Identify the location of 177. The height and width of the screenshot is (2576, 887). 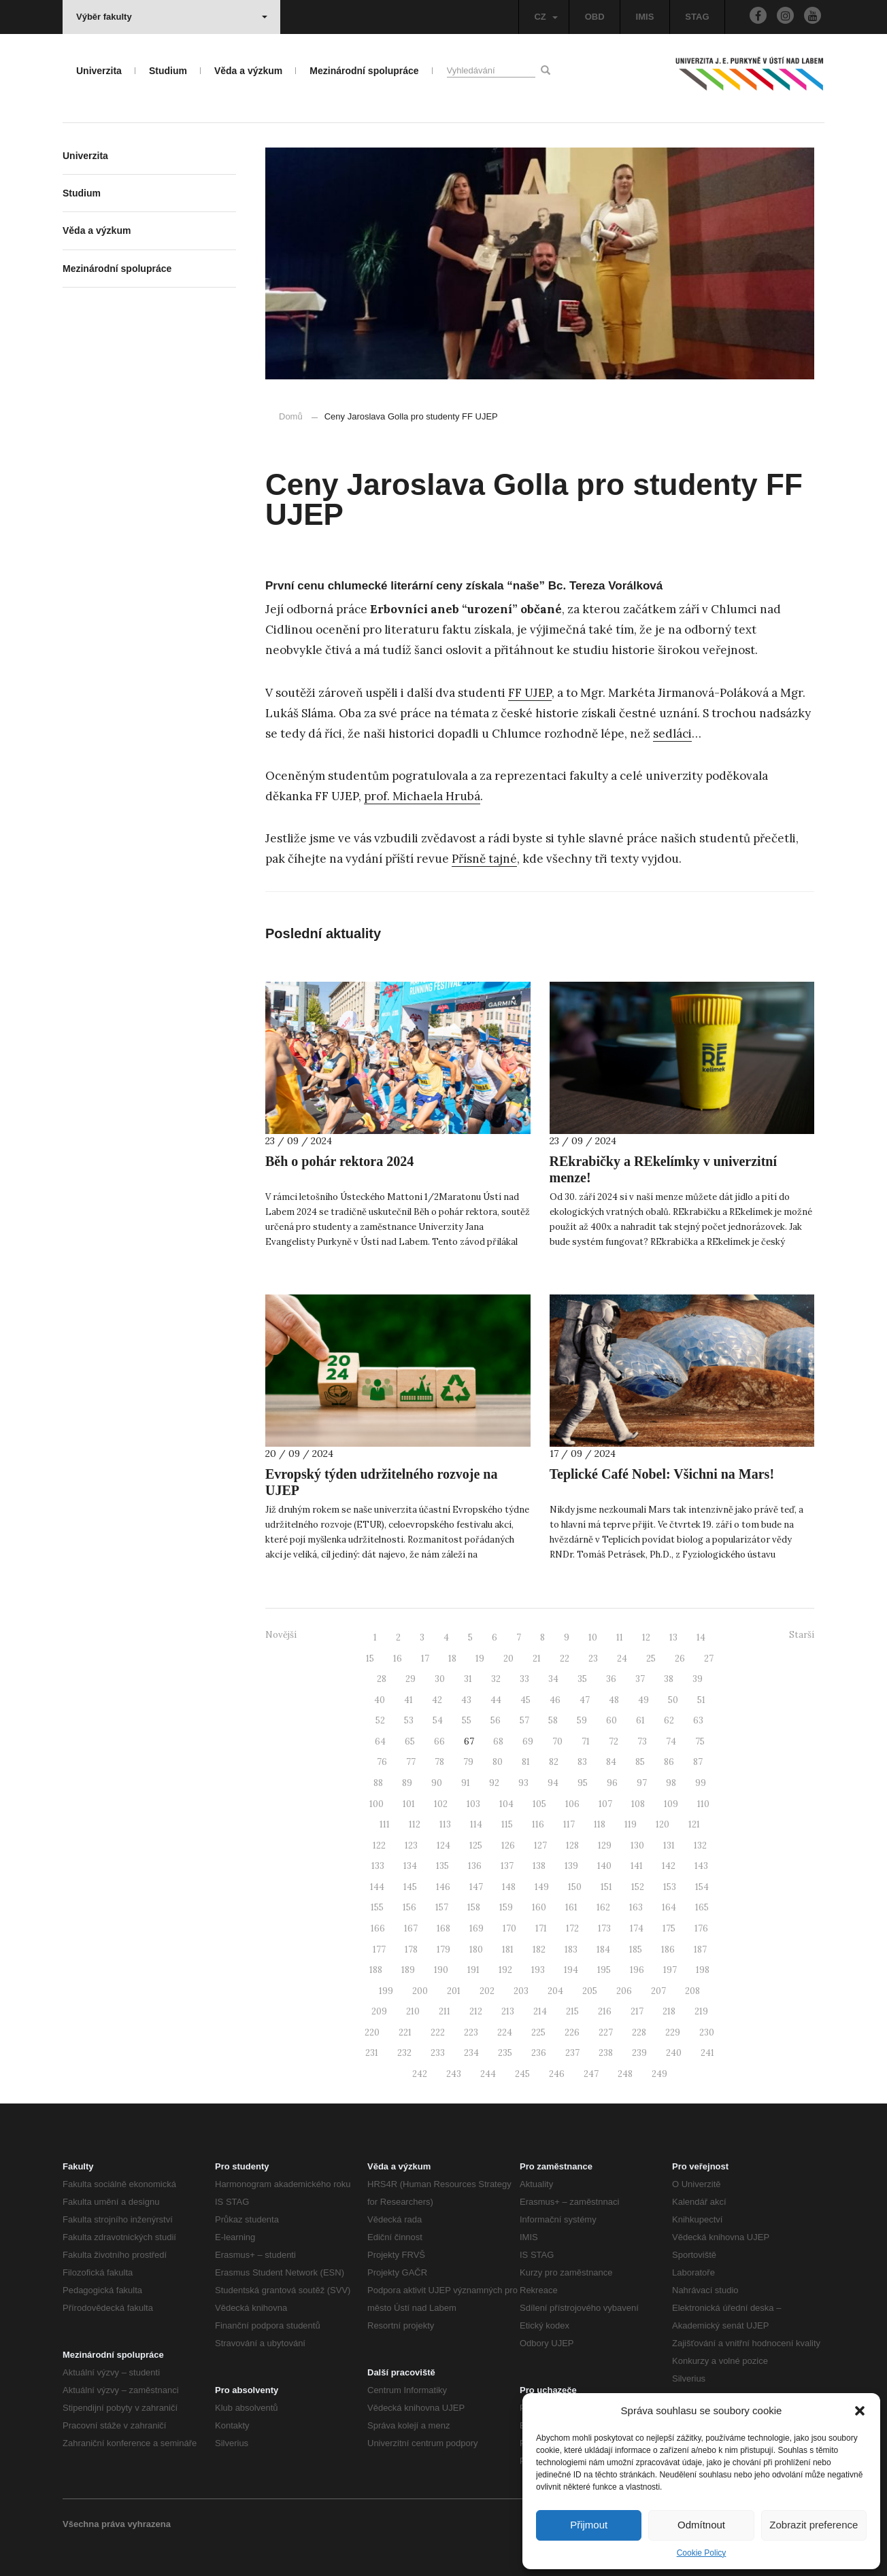
(379, 1949).